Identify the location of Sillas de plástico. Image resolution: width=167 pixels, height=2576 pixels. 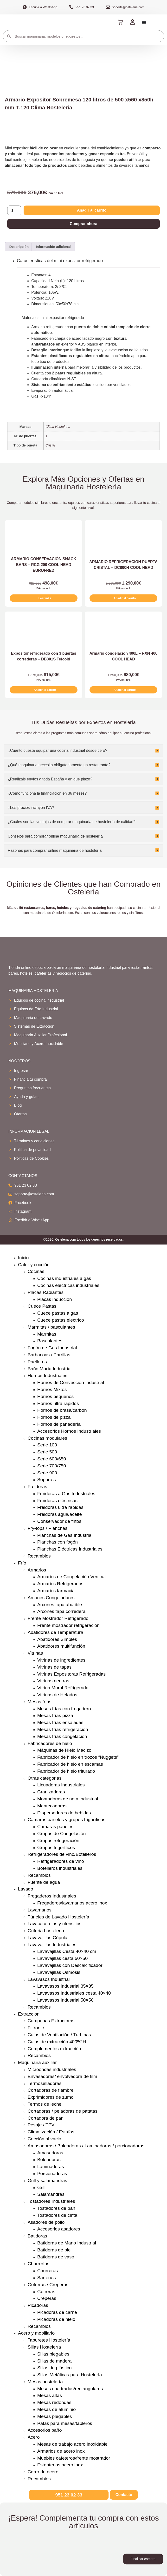
(54, 2367).